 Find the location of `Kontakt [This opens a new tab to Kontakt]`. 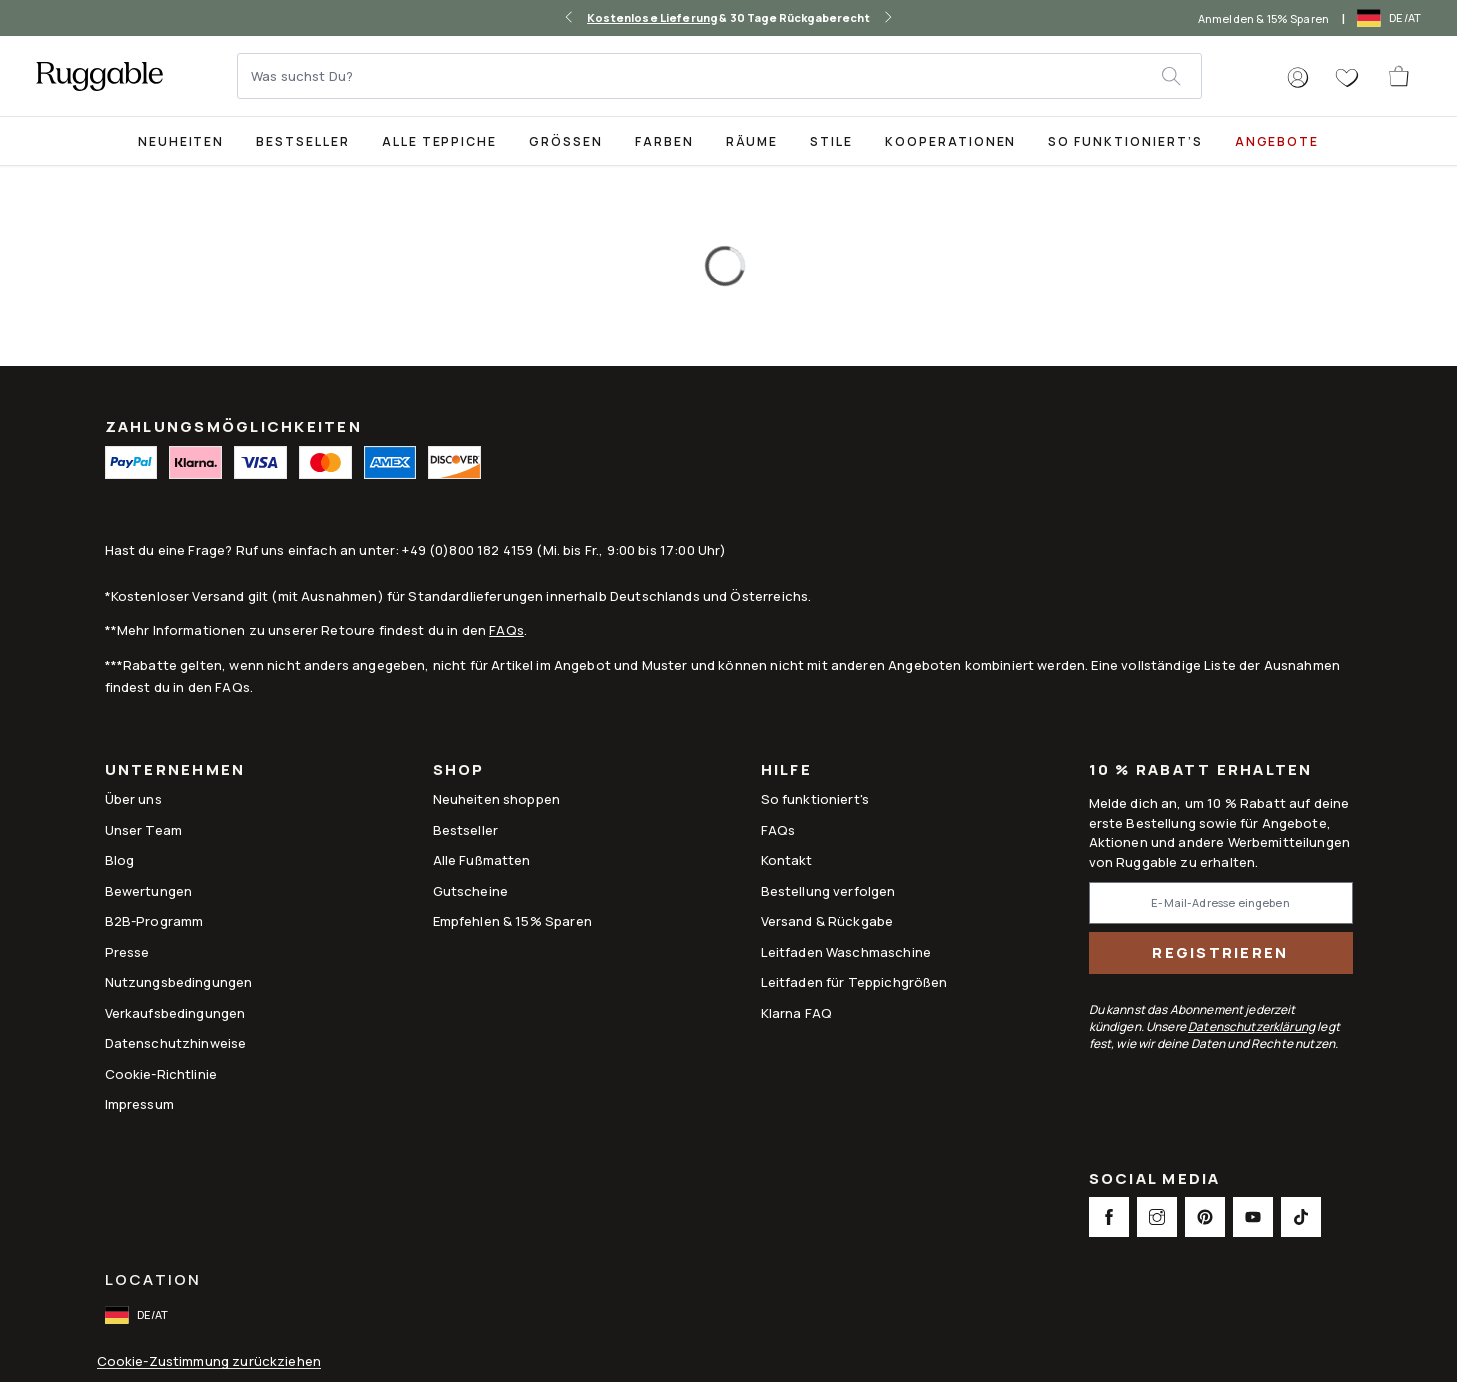

Kontakt [This opens a new tab to Kontakt] is located at coordinates (787, 860).